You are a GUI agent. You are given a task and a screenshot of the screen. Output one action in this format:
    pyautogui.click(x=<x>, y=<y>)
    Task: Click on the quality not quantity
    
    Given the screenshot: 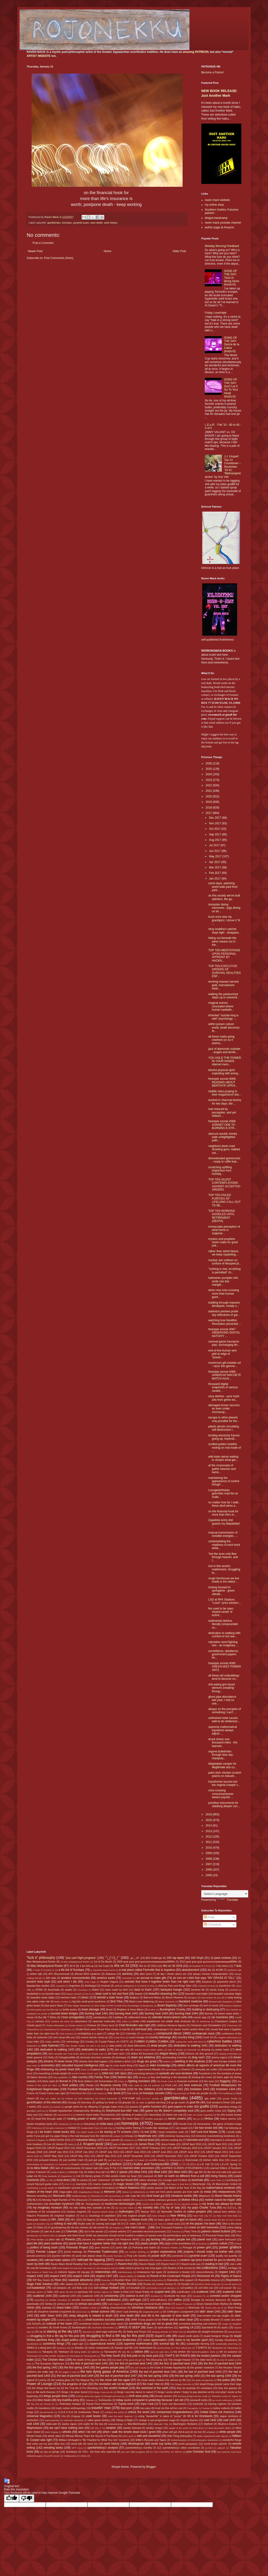 What is the action you would take?
    pyautogui.click(x=226, y=2255)
    